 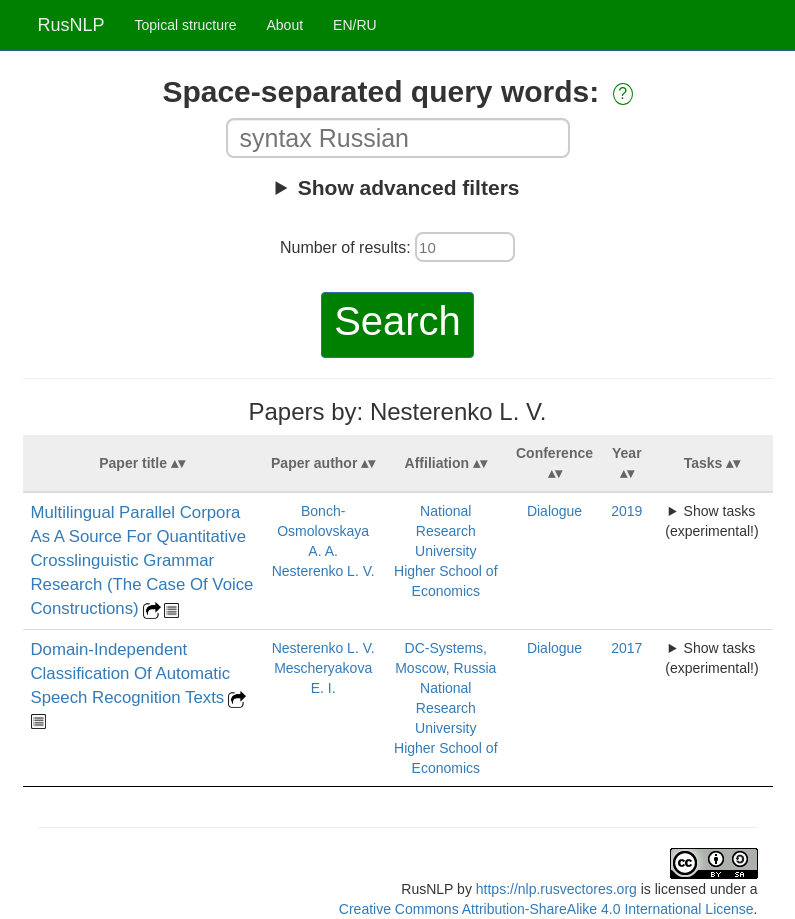 What do you see at coordinates (131, 673) in the screenshot?
I see `Domain-Independent Classification Of Automatic Speech Recognition Texts` at bounding box center [131, 673].